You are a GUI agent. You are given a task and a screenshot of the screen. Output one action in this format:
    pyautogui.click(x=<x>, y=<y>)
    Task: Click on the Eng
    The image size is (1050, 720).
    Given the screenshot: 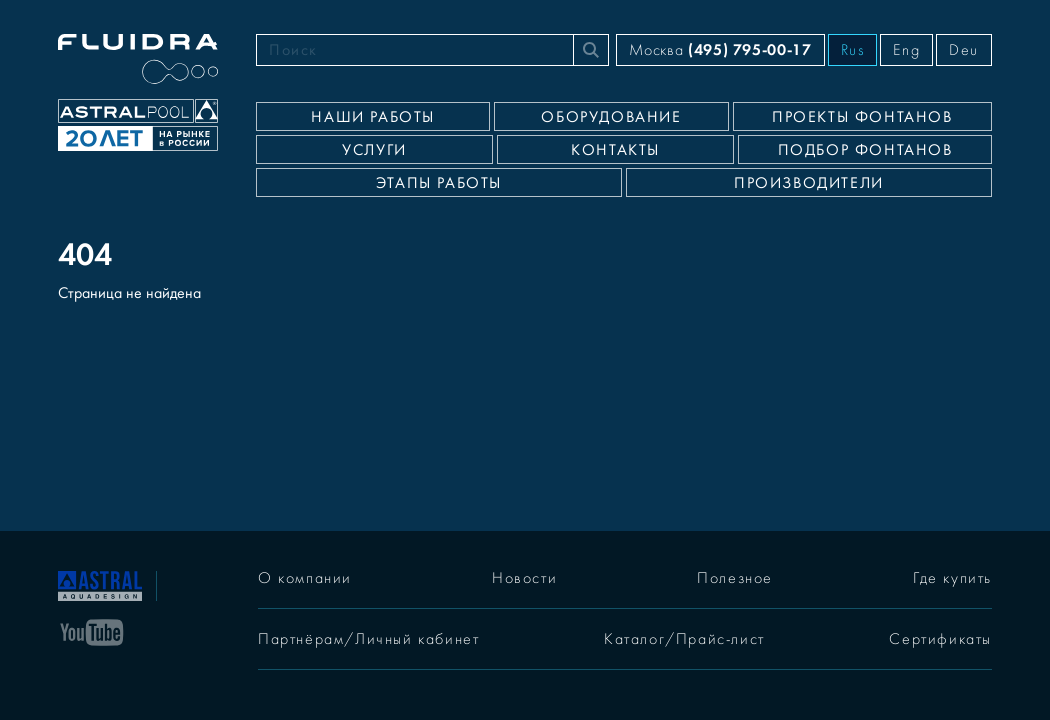 What is the action you would take?
    pyautogui.click(x=906, y=50)
    